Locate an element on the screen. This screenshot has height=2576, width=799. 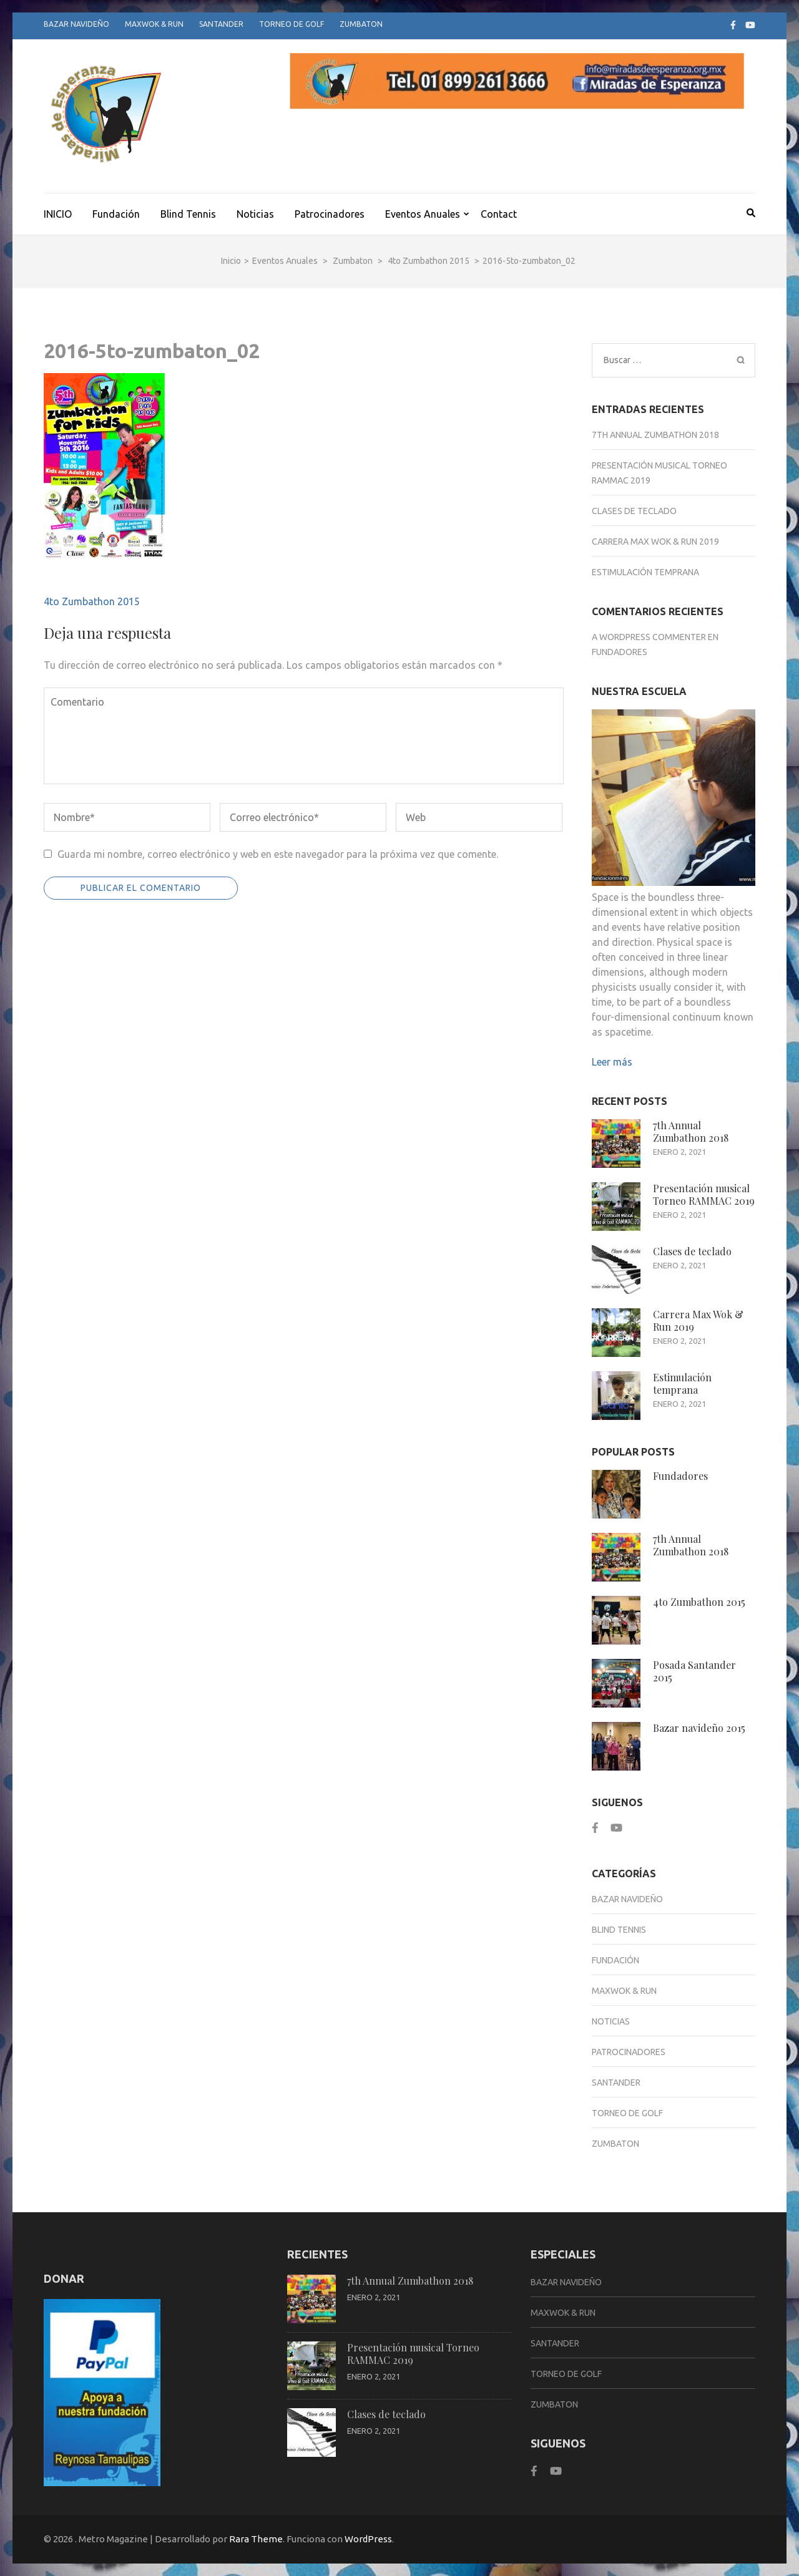
INICIO is located at coordinates (58, 214).